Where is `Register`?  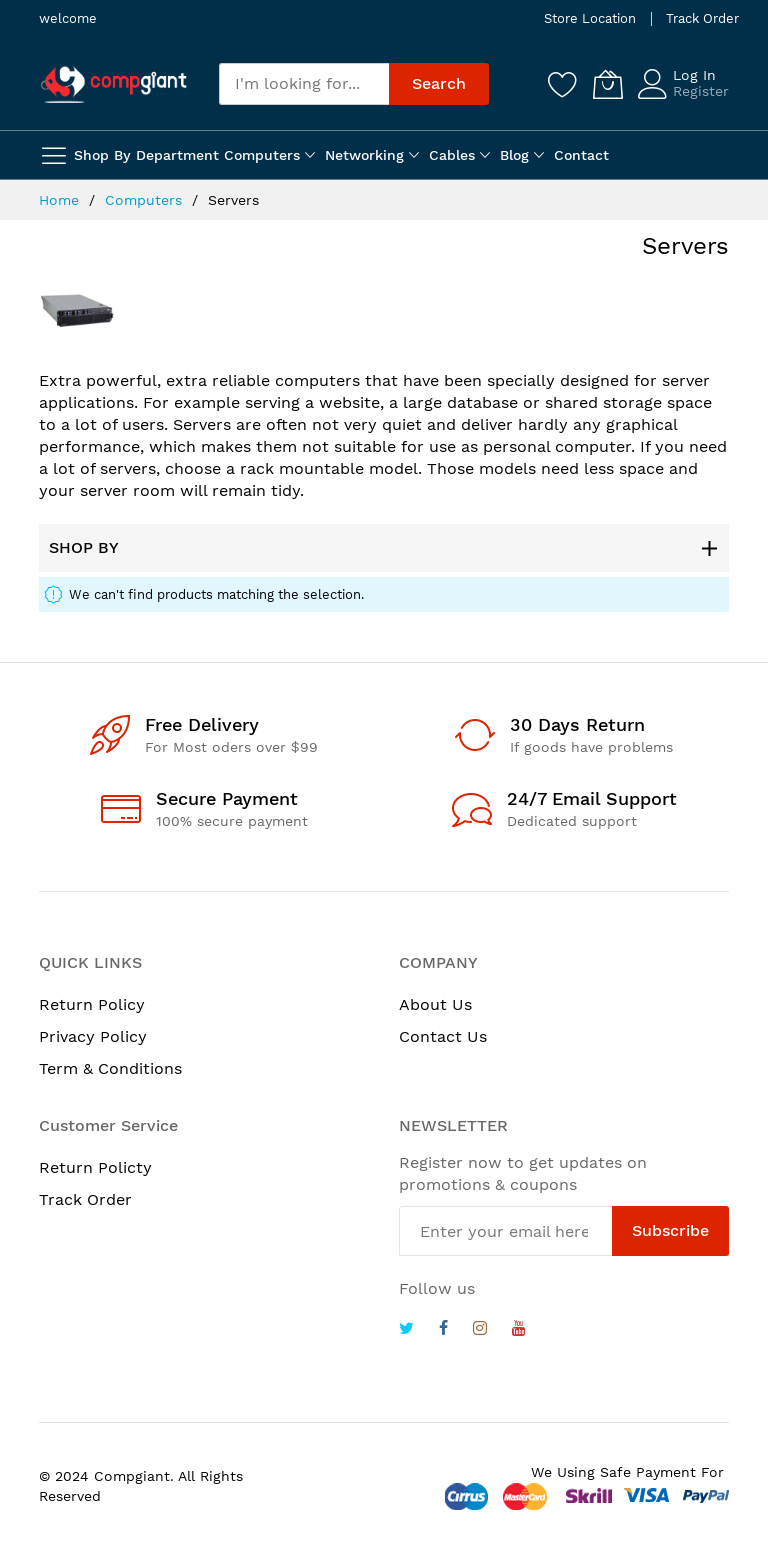
Register is located at coordinates (701, 91).